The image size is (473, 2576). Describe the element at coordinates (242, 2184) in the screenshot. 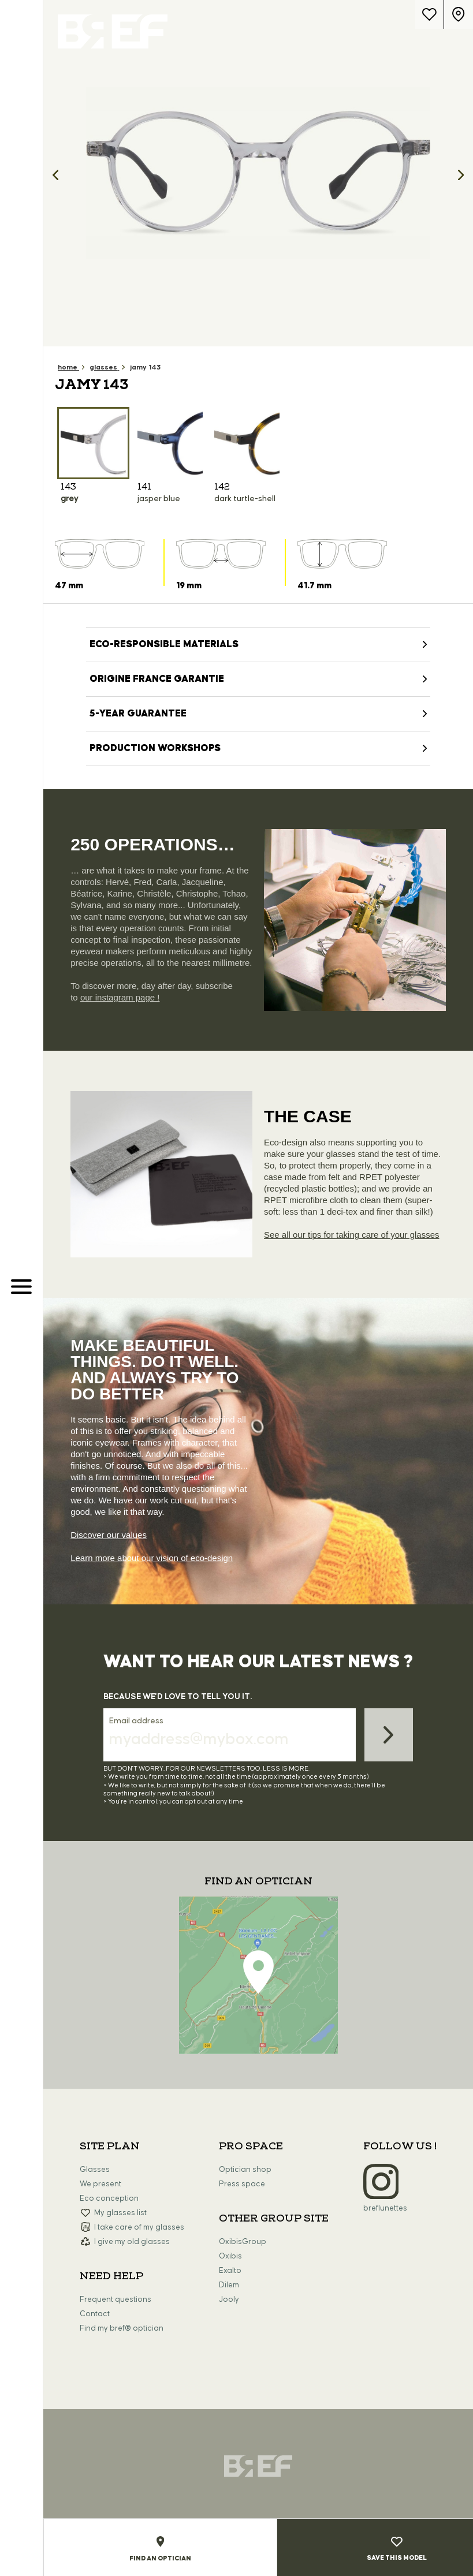

I see `Press space` at that location.